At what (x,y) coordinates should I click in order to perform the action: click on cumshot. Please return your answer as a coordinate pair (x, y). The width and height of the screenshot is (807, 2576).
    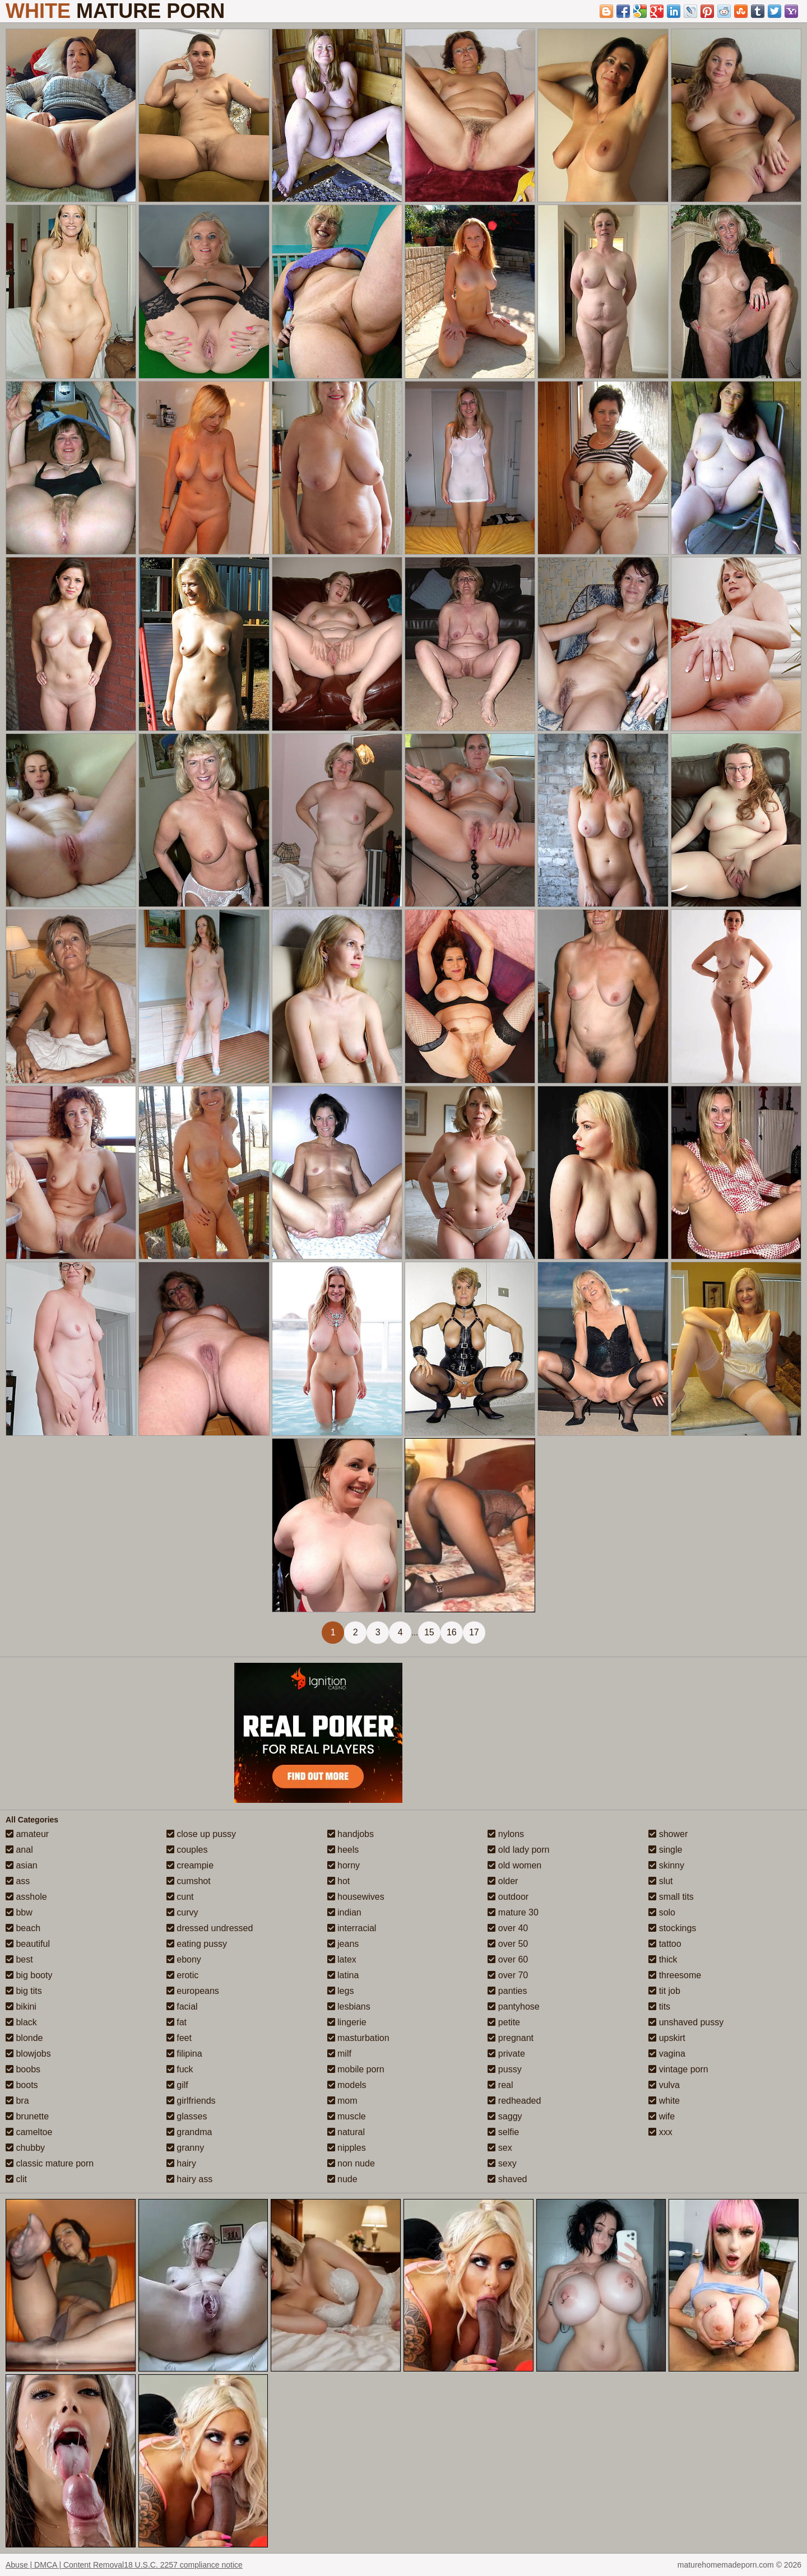
    Looking at the image, I should click on (188, 1881).